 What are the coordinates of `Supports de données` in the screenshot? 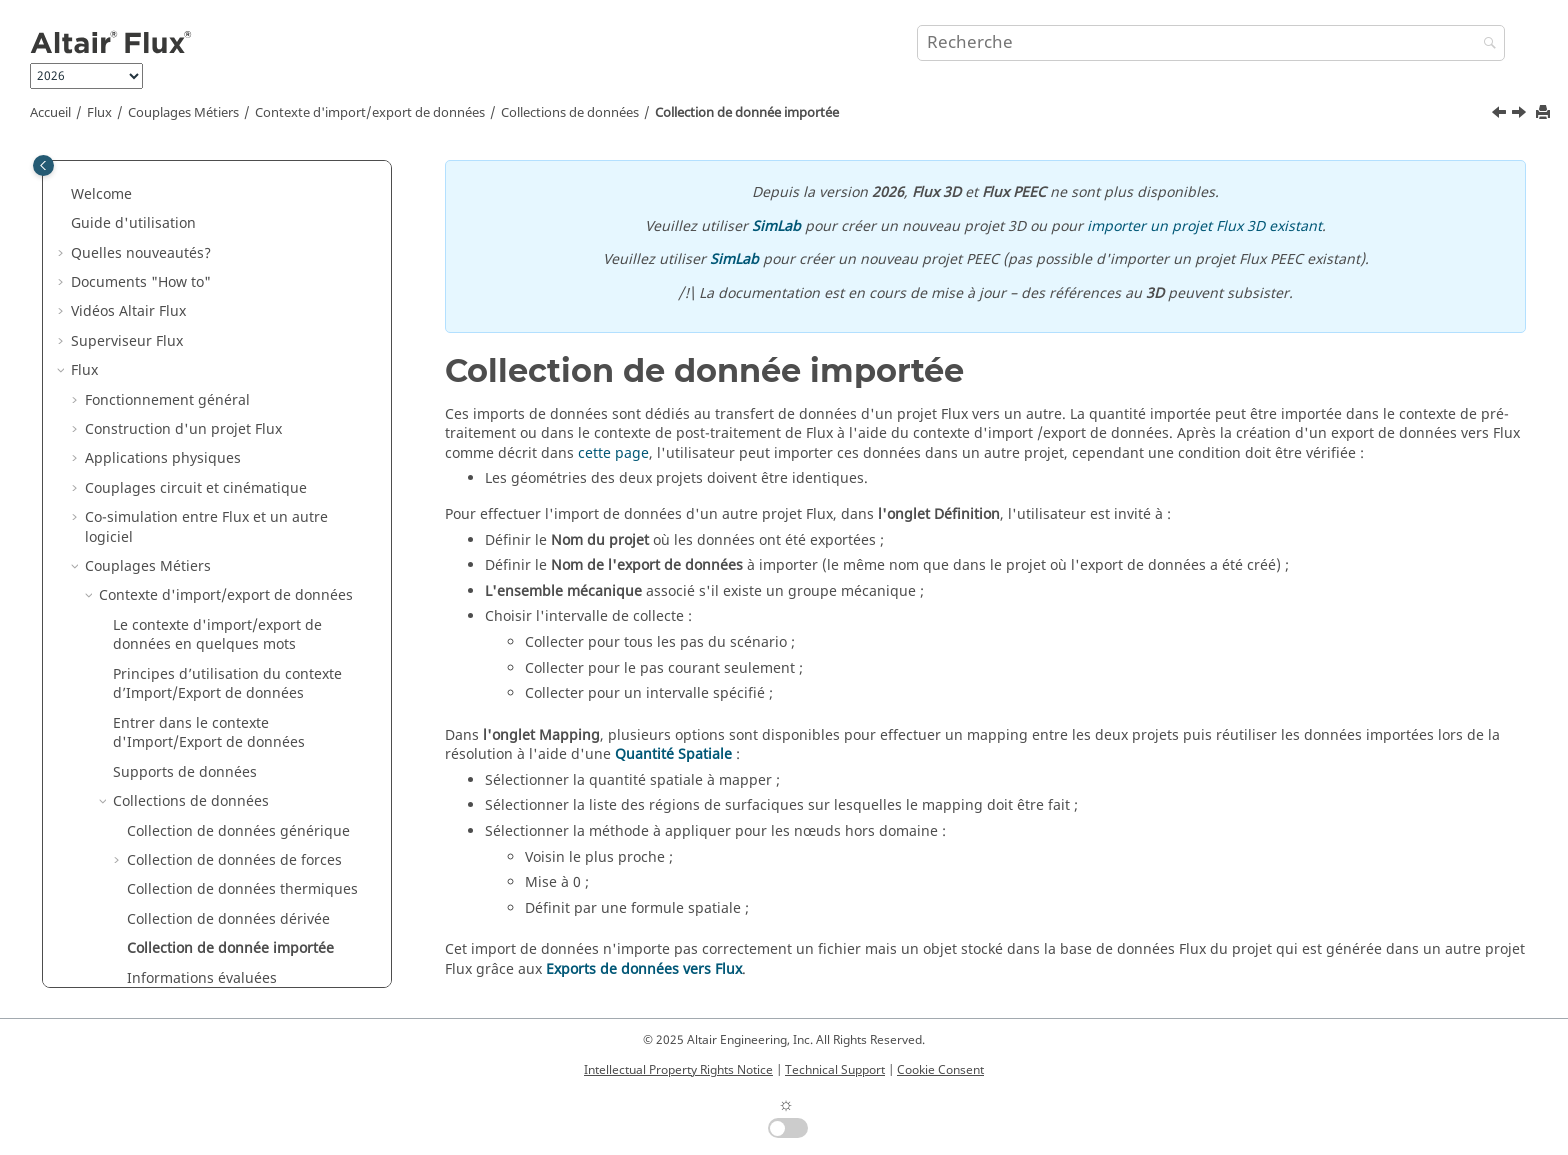 It's located at (185, 261).